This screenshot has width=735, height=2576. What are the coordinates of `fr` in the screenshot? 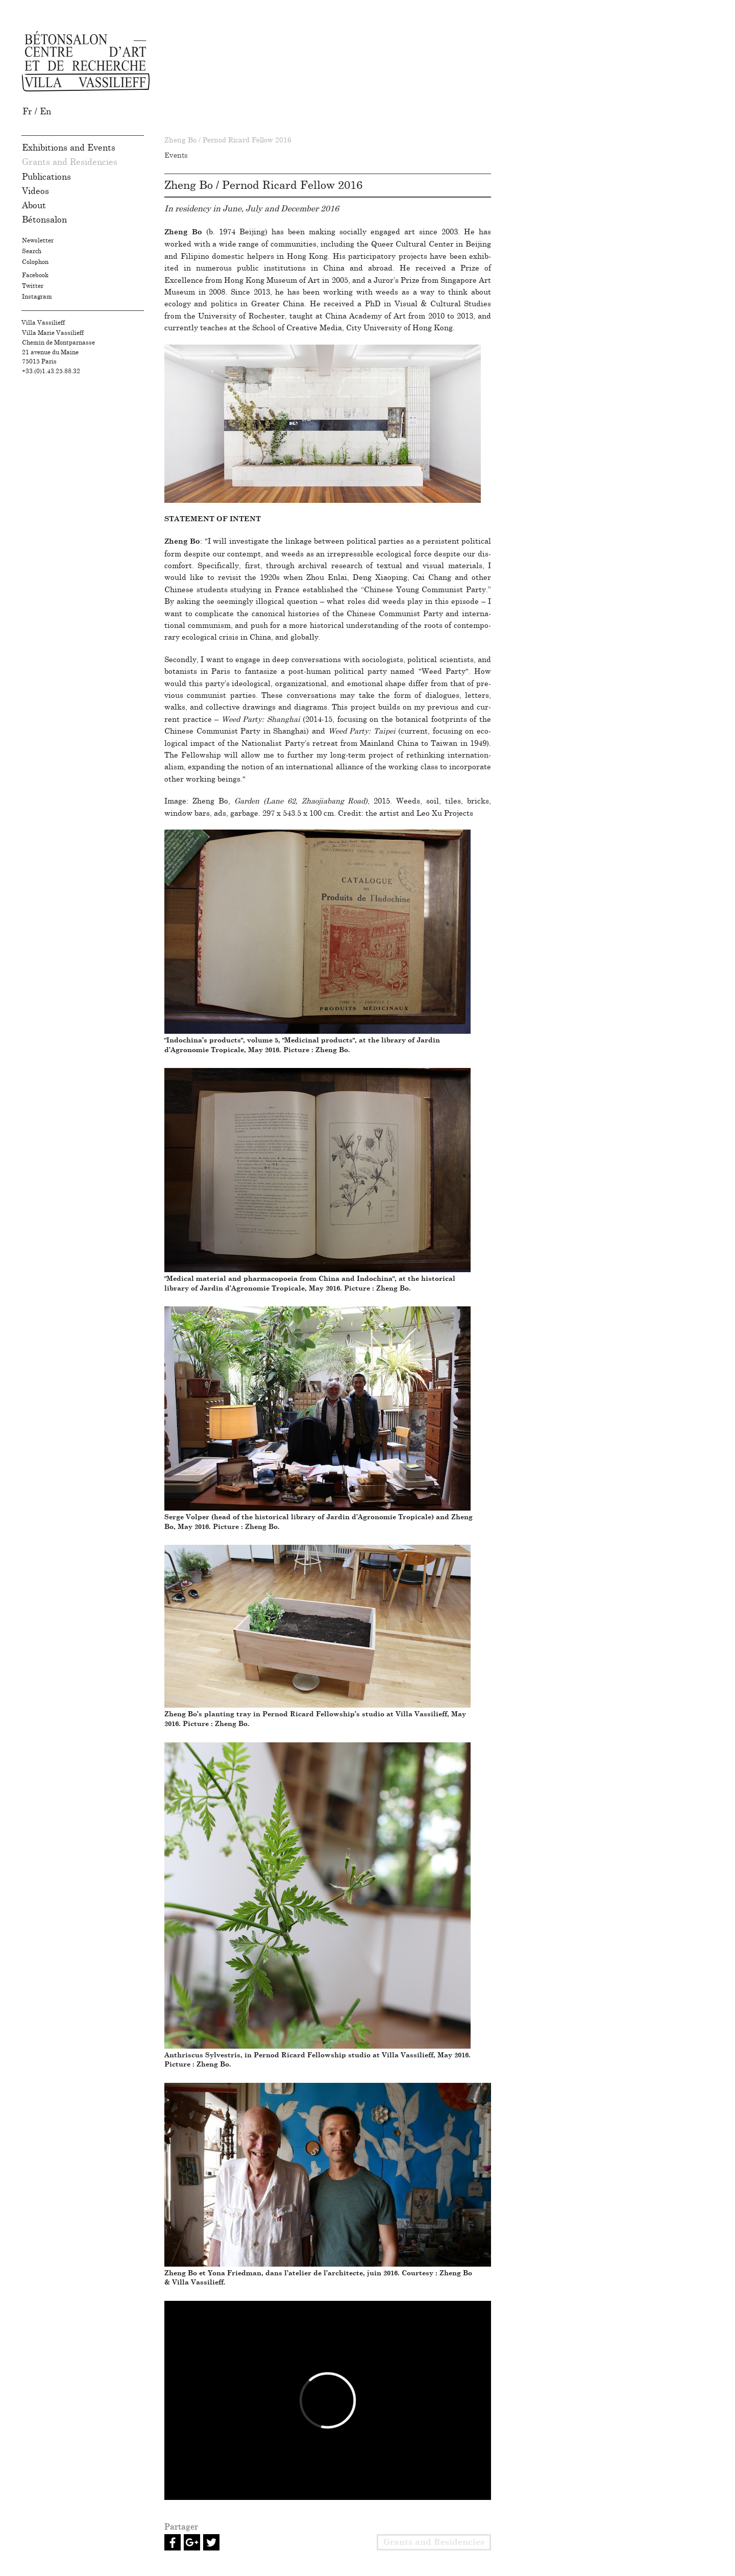 It's located at (28, 111).